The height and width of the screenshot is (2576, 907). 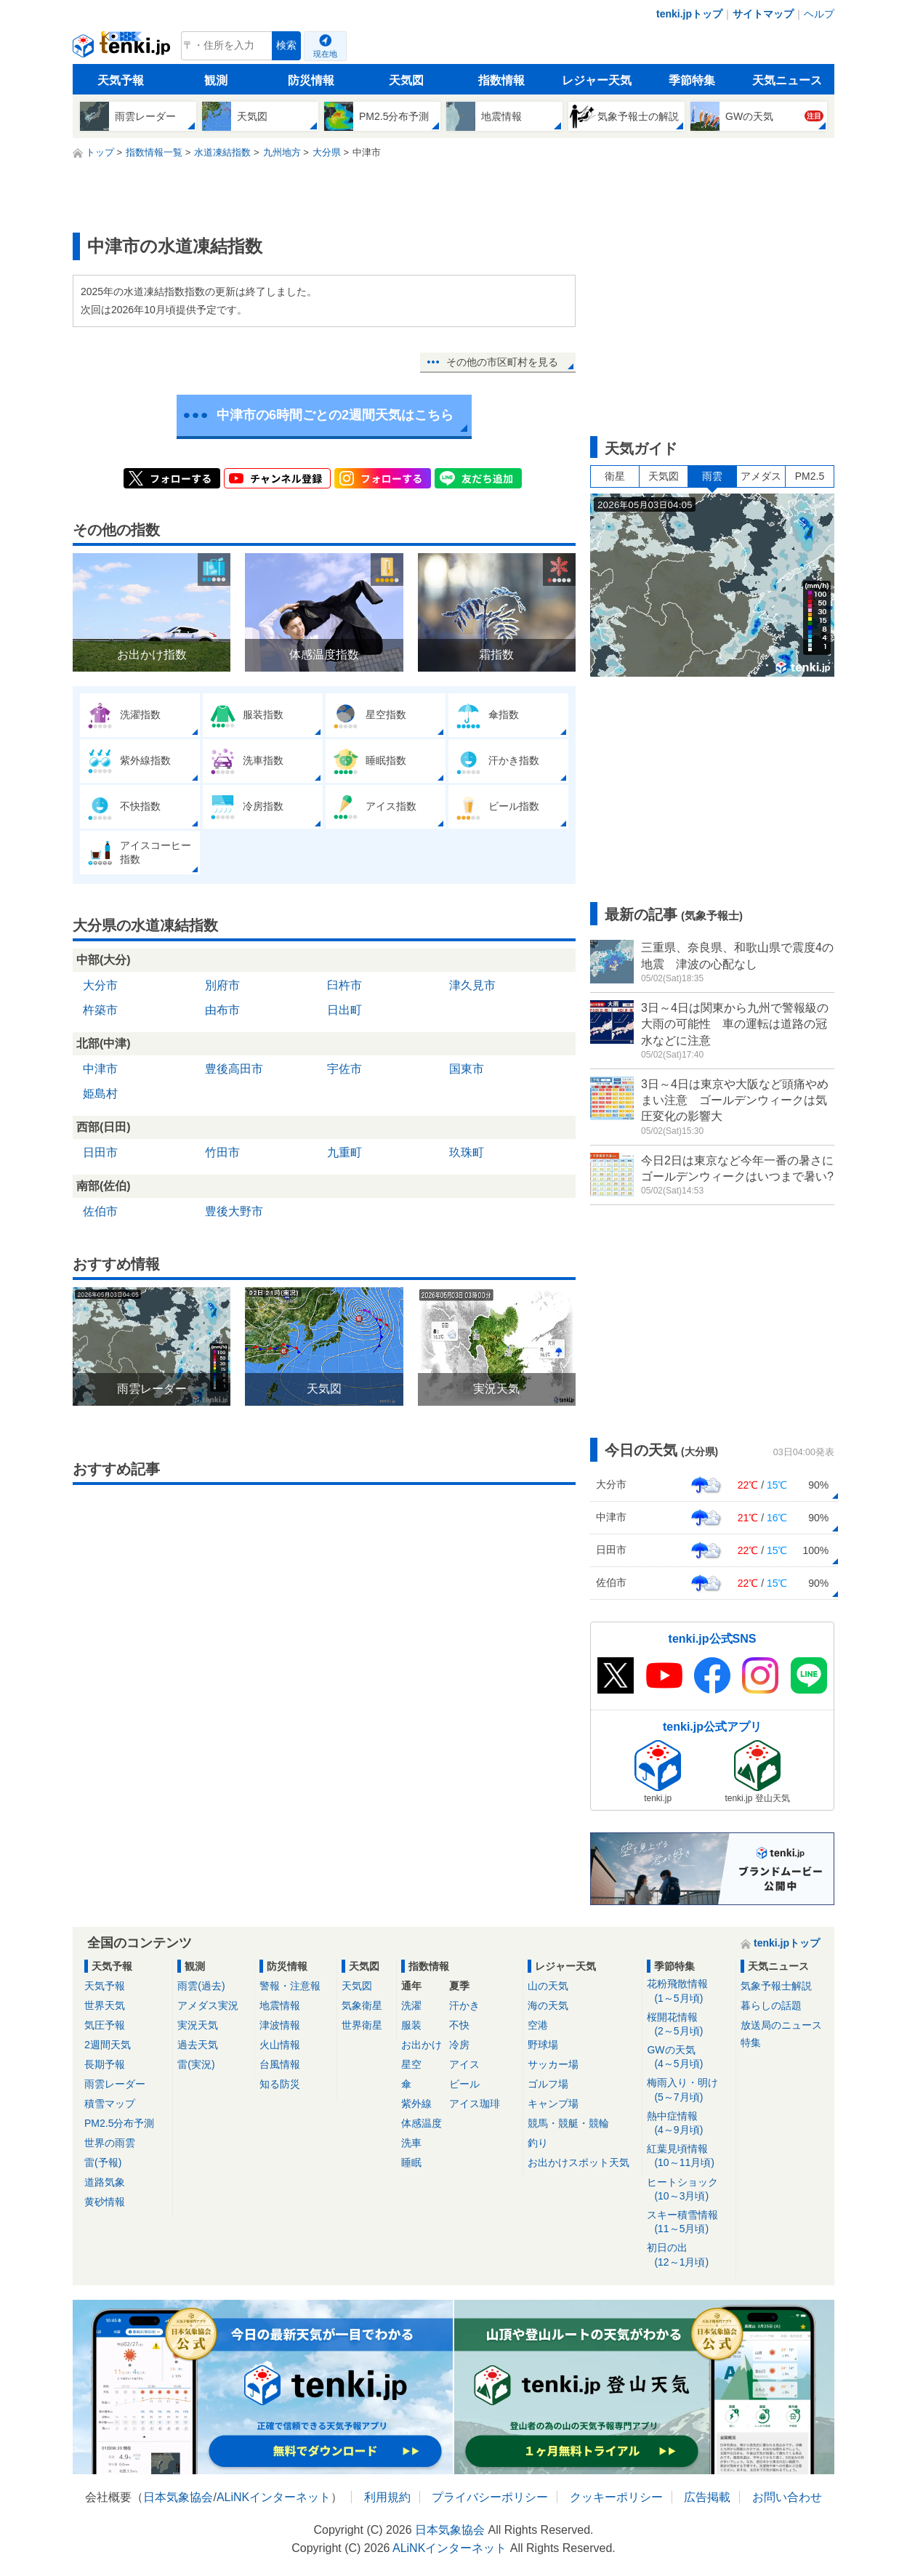 I want to click on 大分市, so click(x=100, y=985).